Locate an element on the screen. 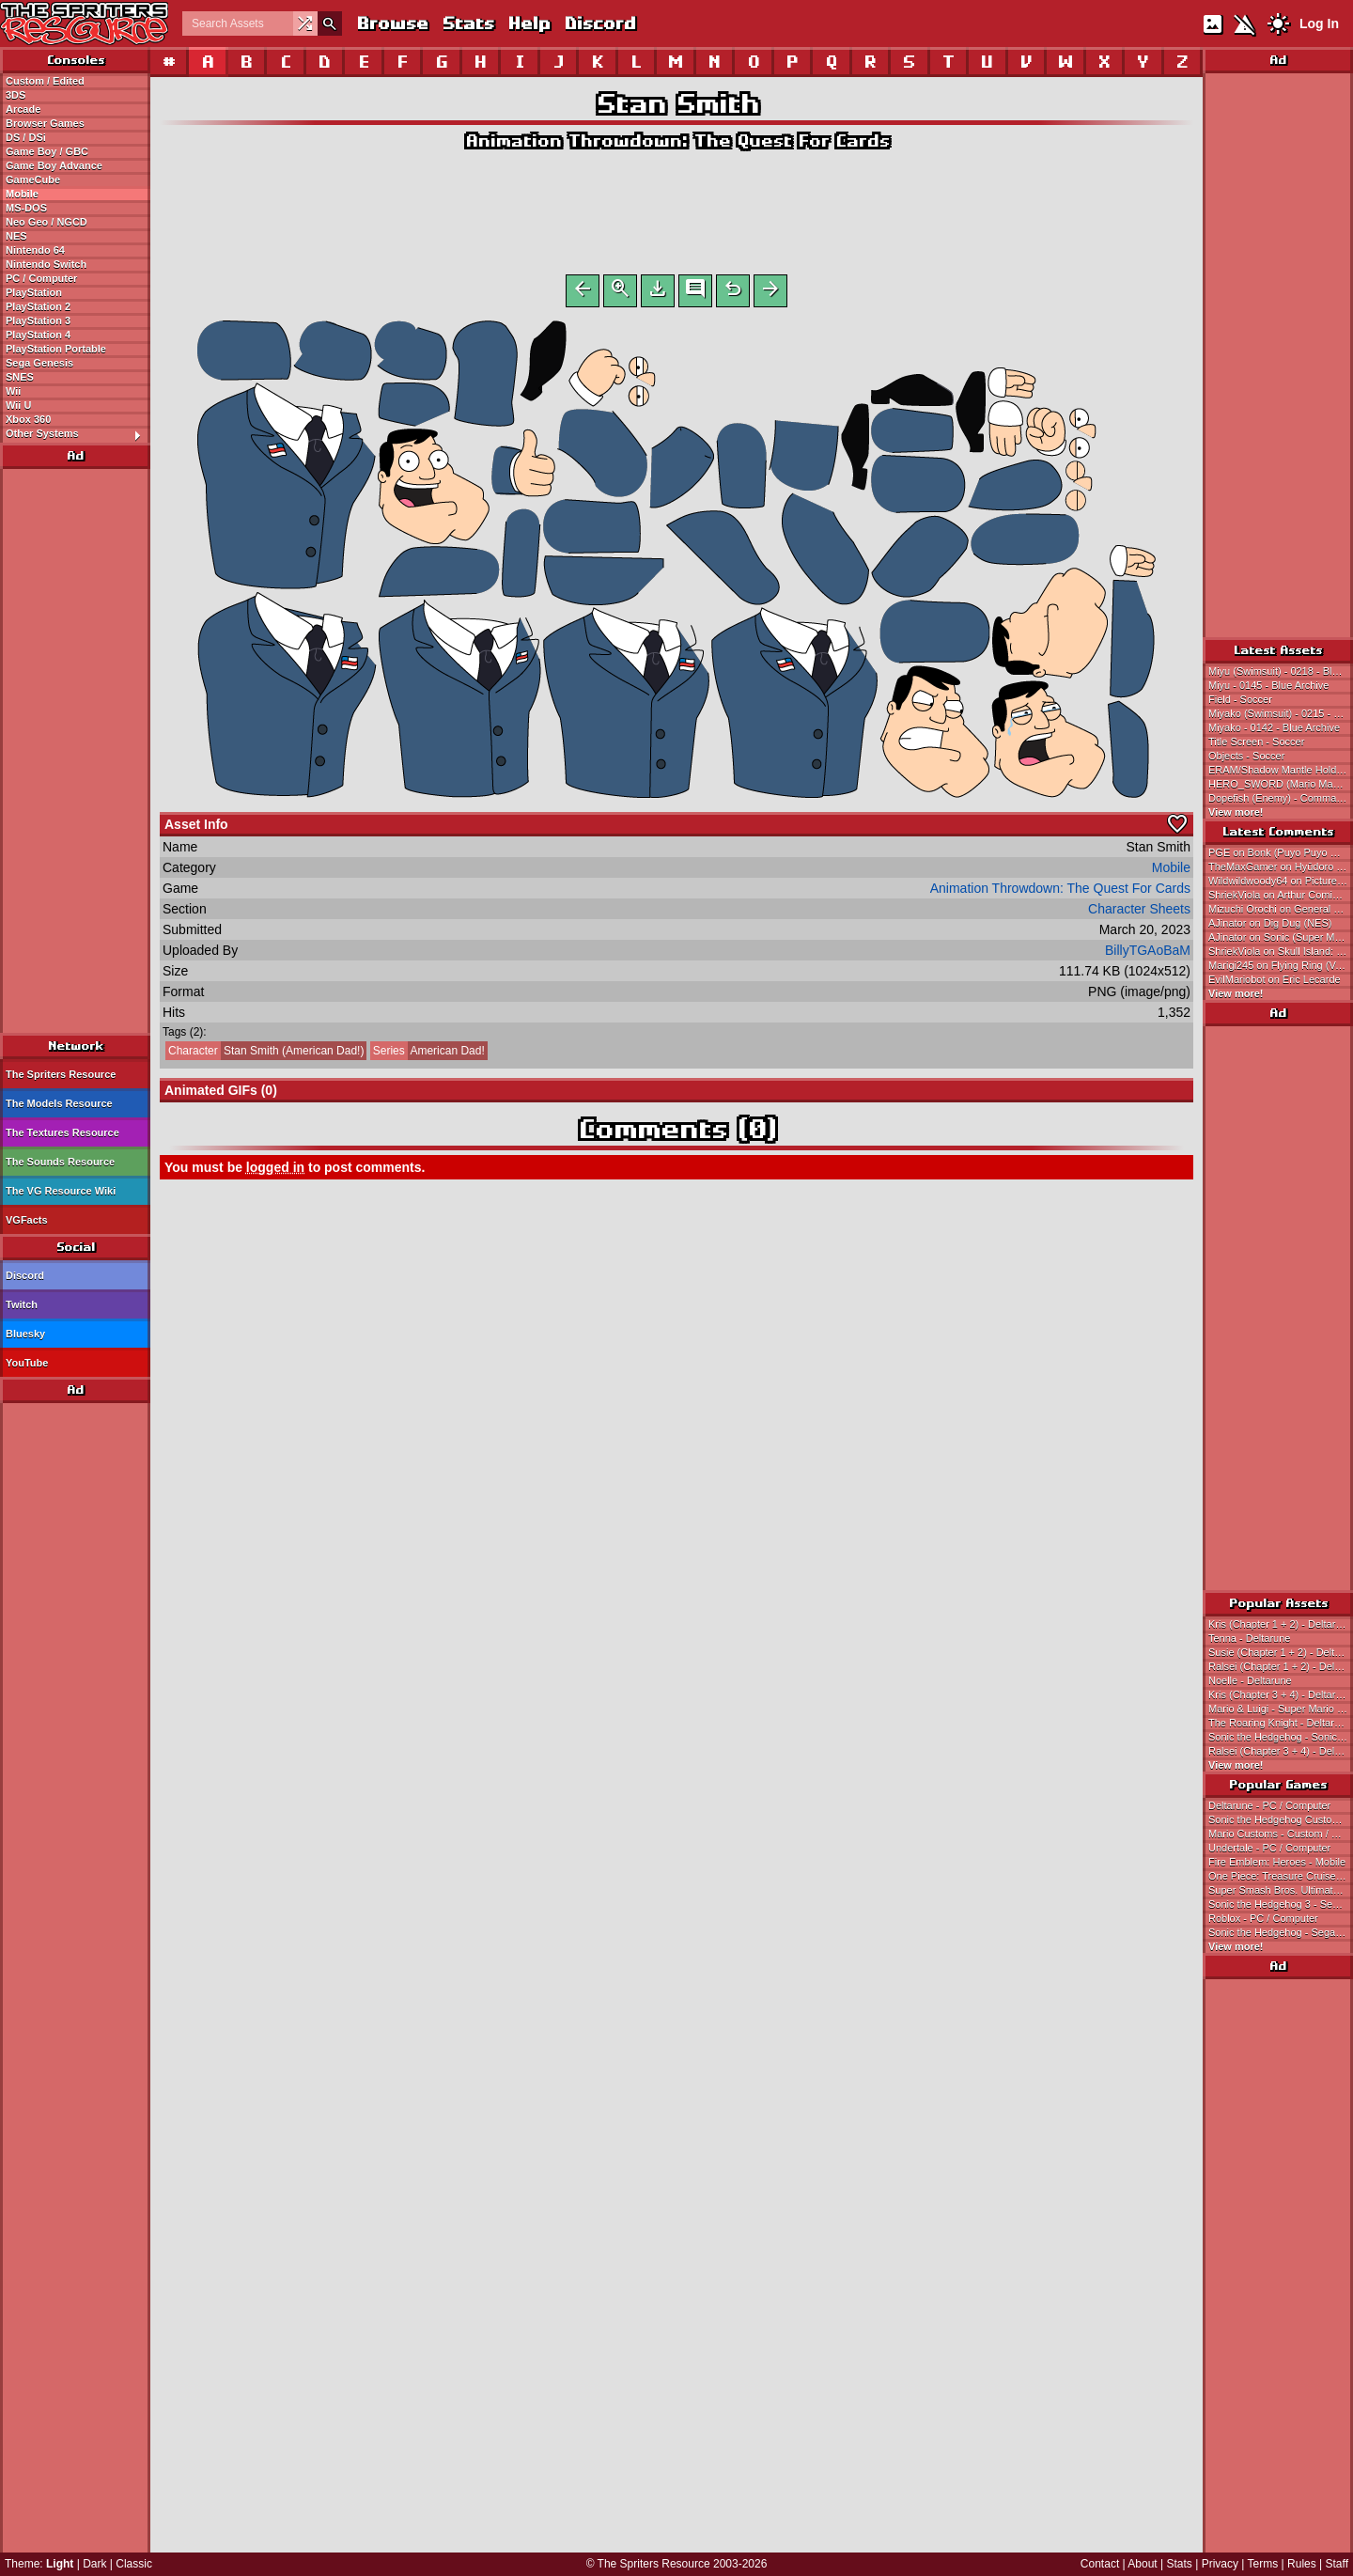 The image size is (1353, 2576). Contact is located at coordinates (1100, 2563).